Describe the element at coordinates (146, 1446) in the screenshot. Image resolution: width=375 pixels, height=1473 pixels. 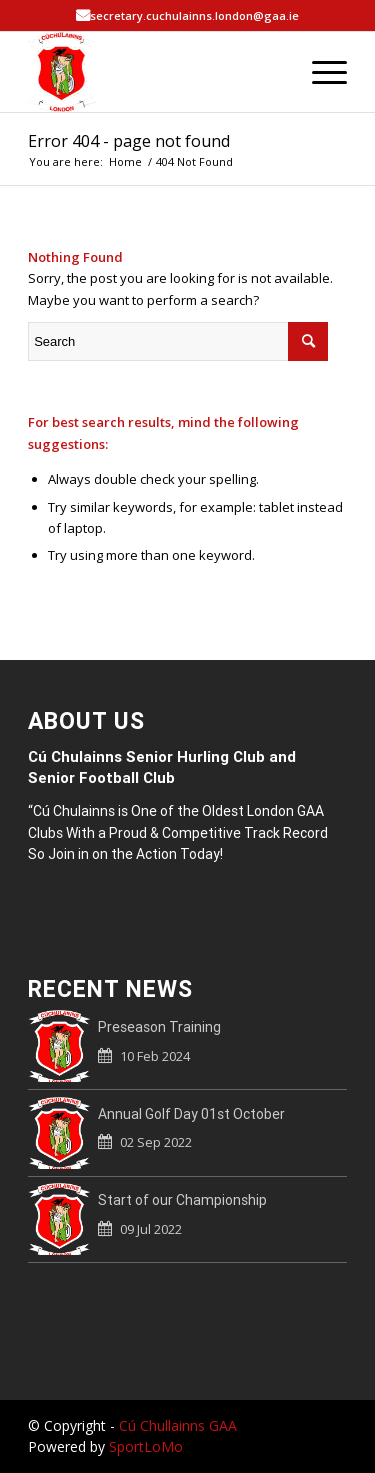
I see `SportLoMo` at that location.